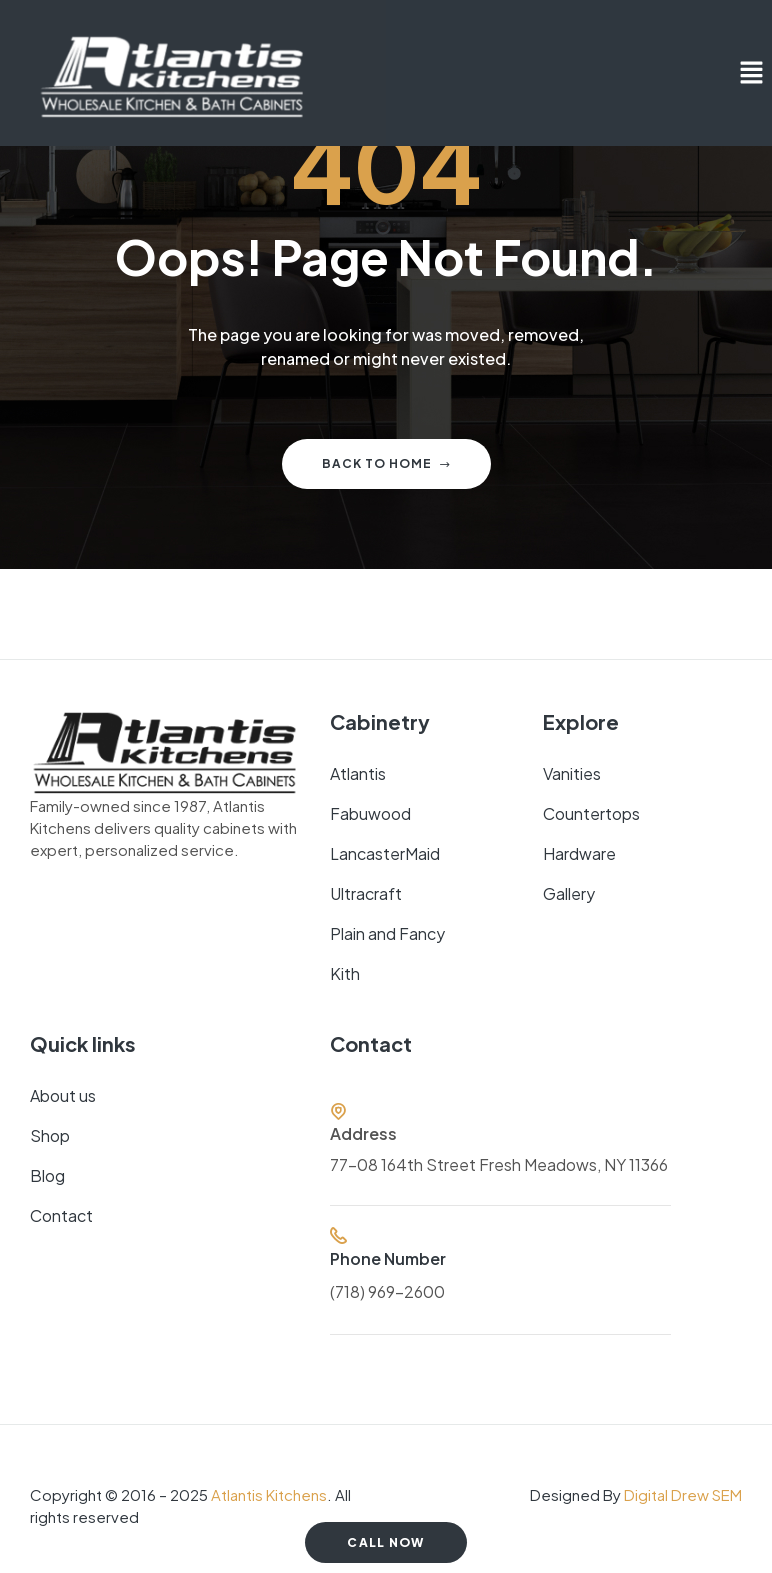 The image size is (772, 1573). Describe the element at coordinates (63, 1095) in the screenshot. I see `About us` at that location.